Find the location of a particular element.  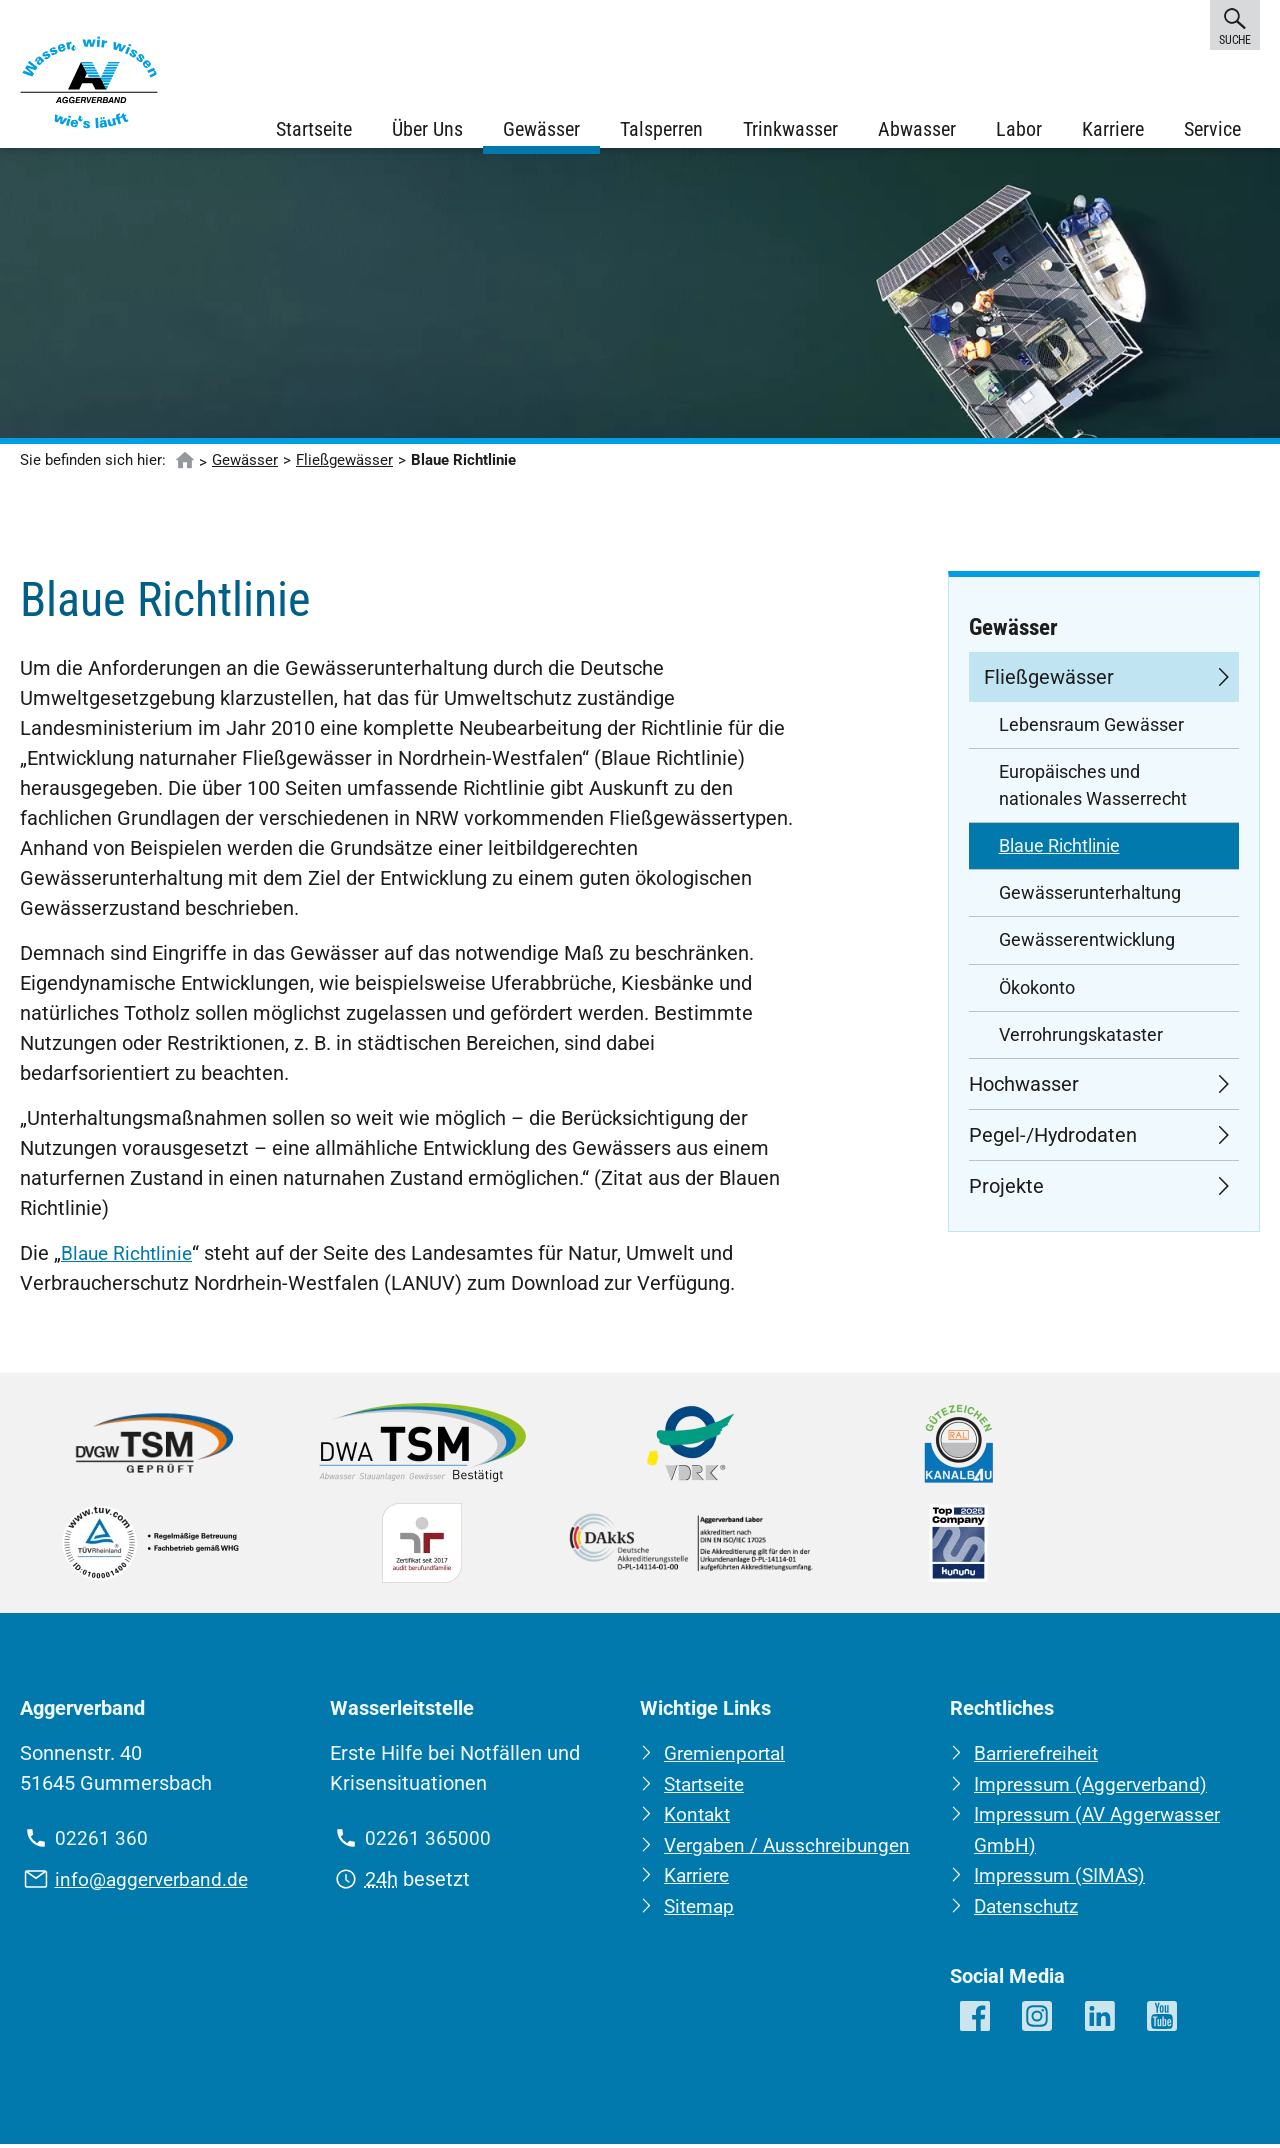

Sitemap is located at coordinates (701, 1910).